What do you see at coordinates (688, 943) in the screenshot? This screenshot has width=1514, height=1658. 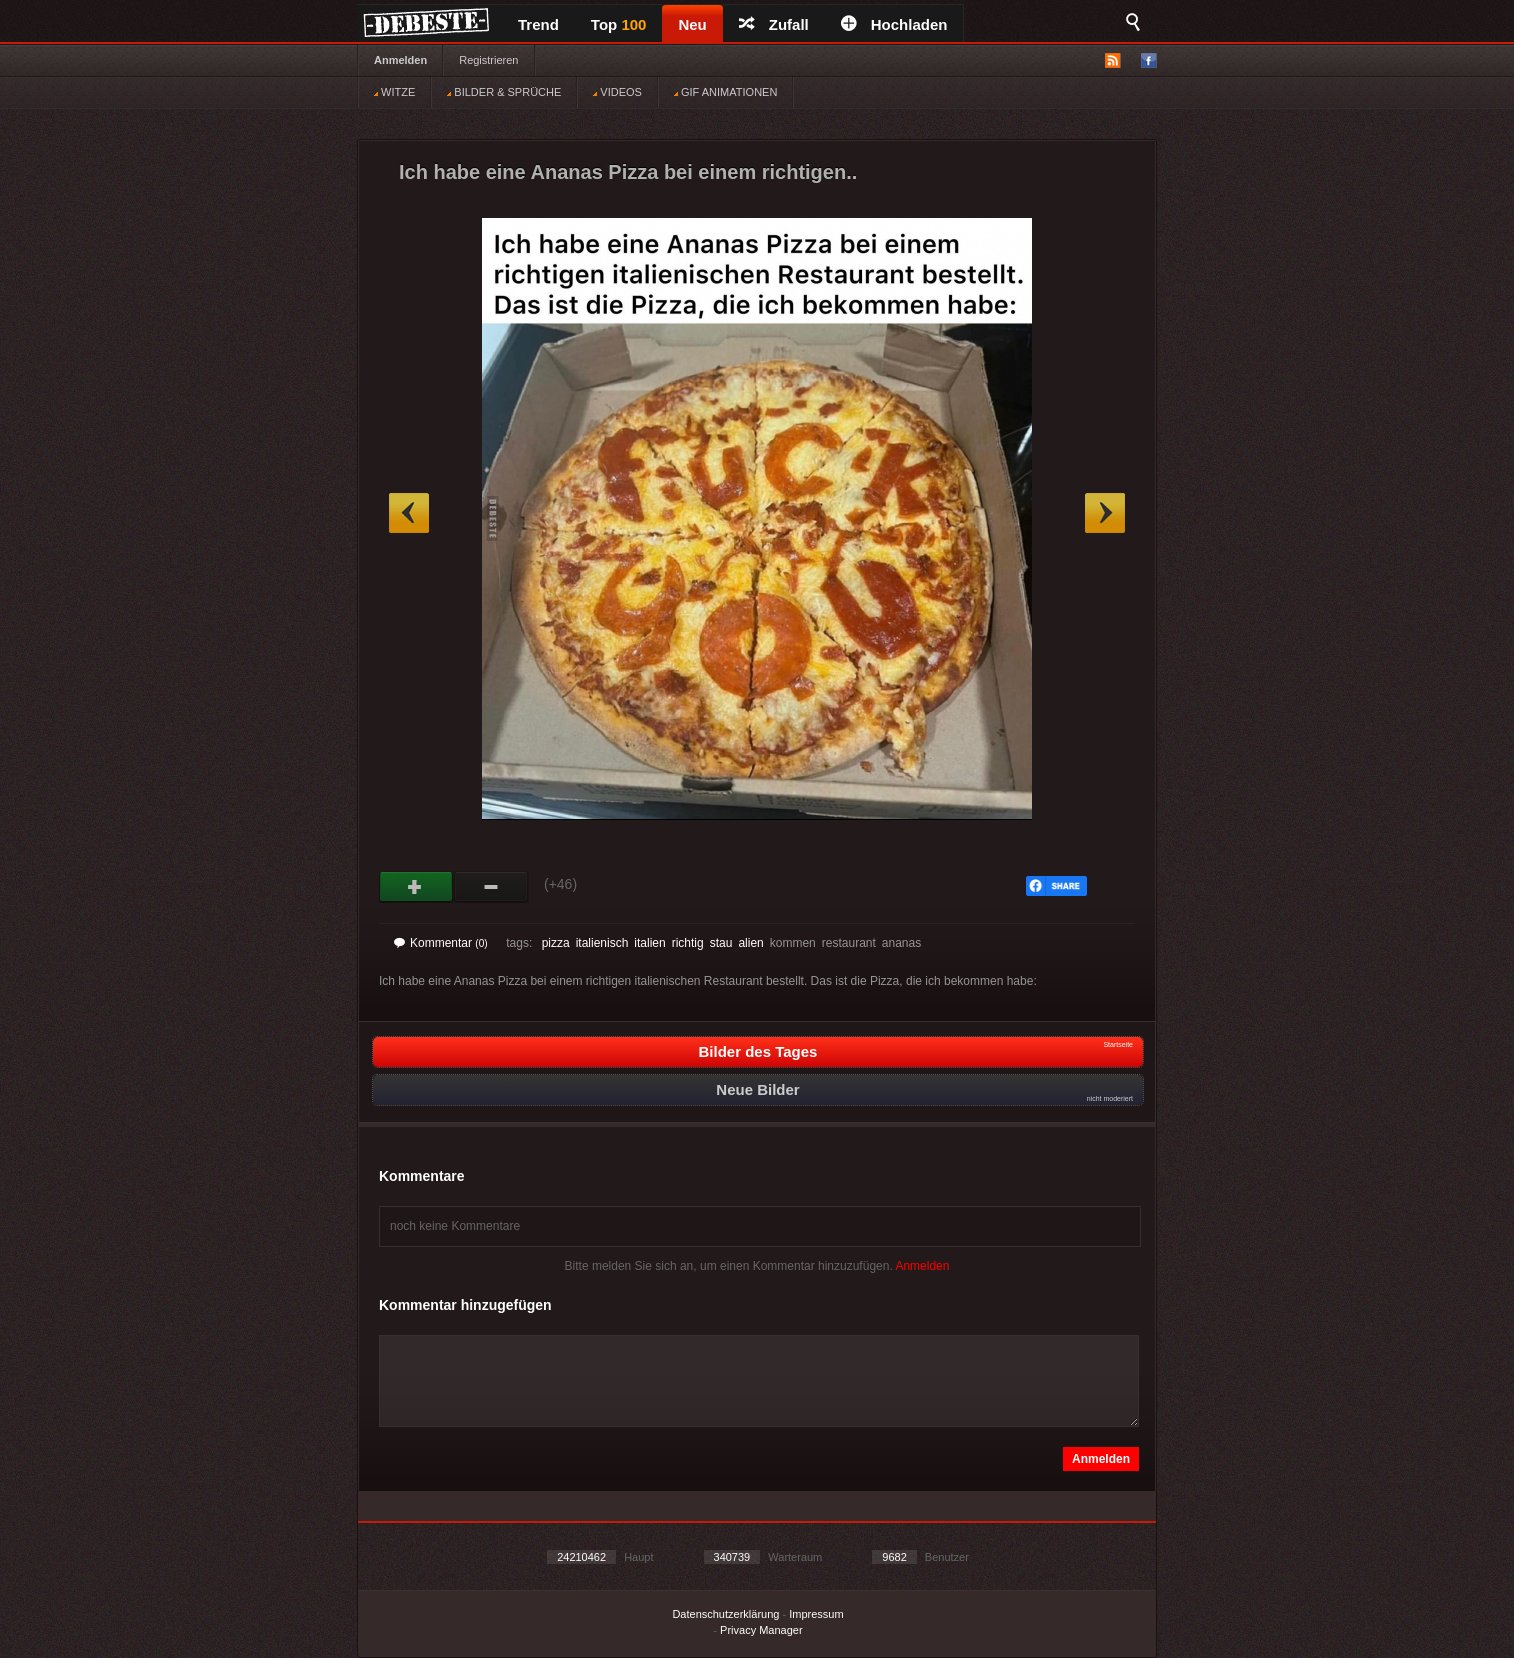 I see `richtig` at bounding box center [688, 943].